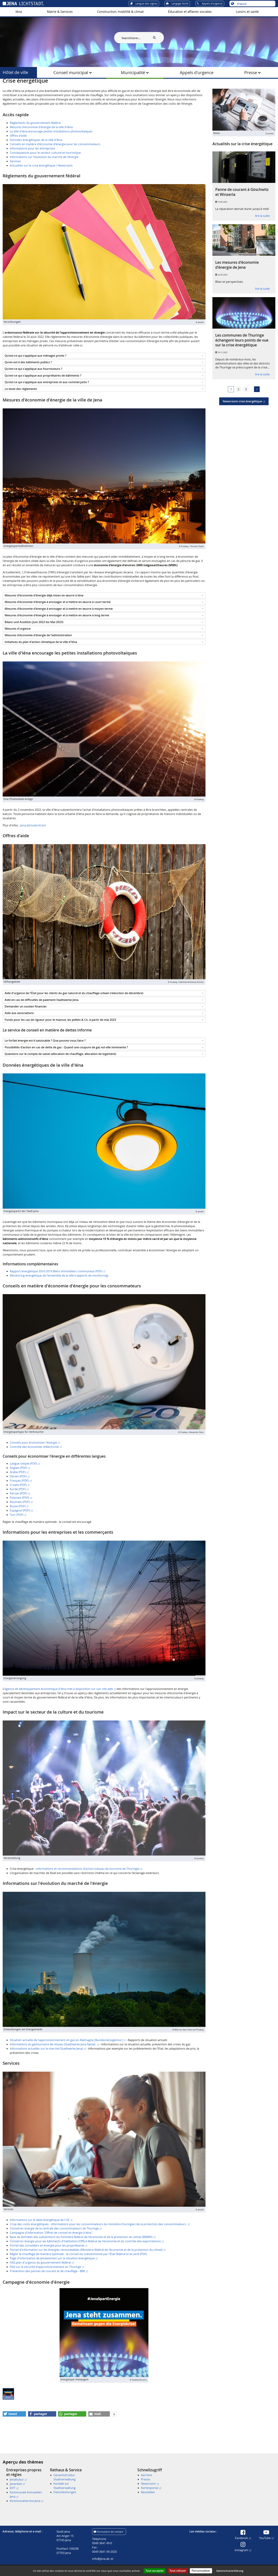  What do you see at coordinates (19, 1506) in the screenshot?
I see `Kurde (PDF)` at bounding box center [19, 1506].